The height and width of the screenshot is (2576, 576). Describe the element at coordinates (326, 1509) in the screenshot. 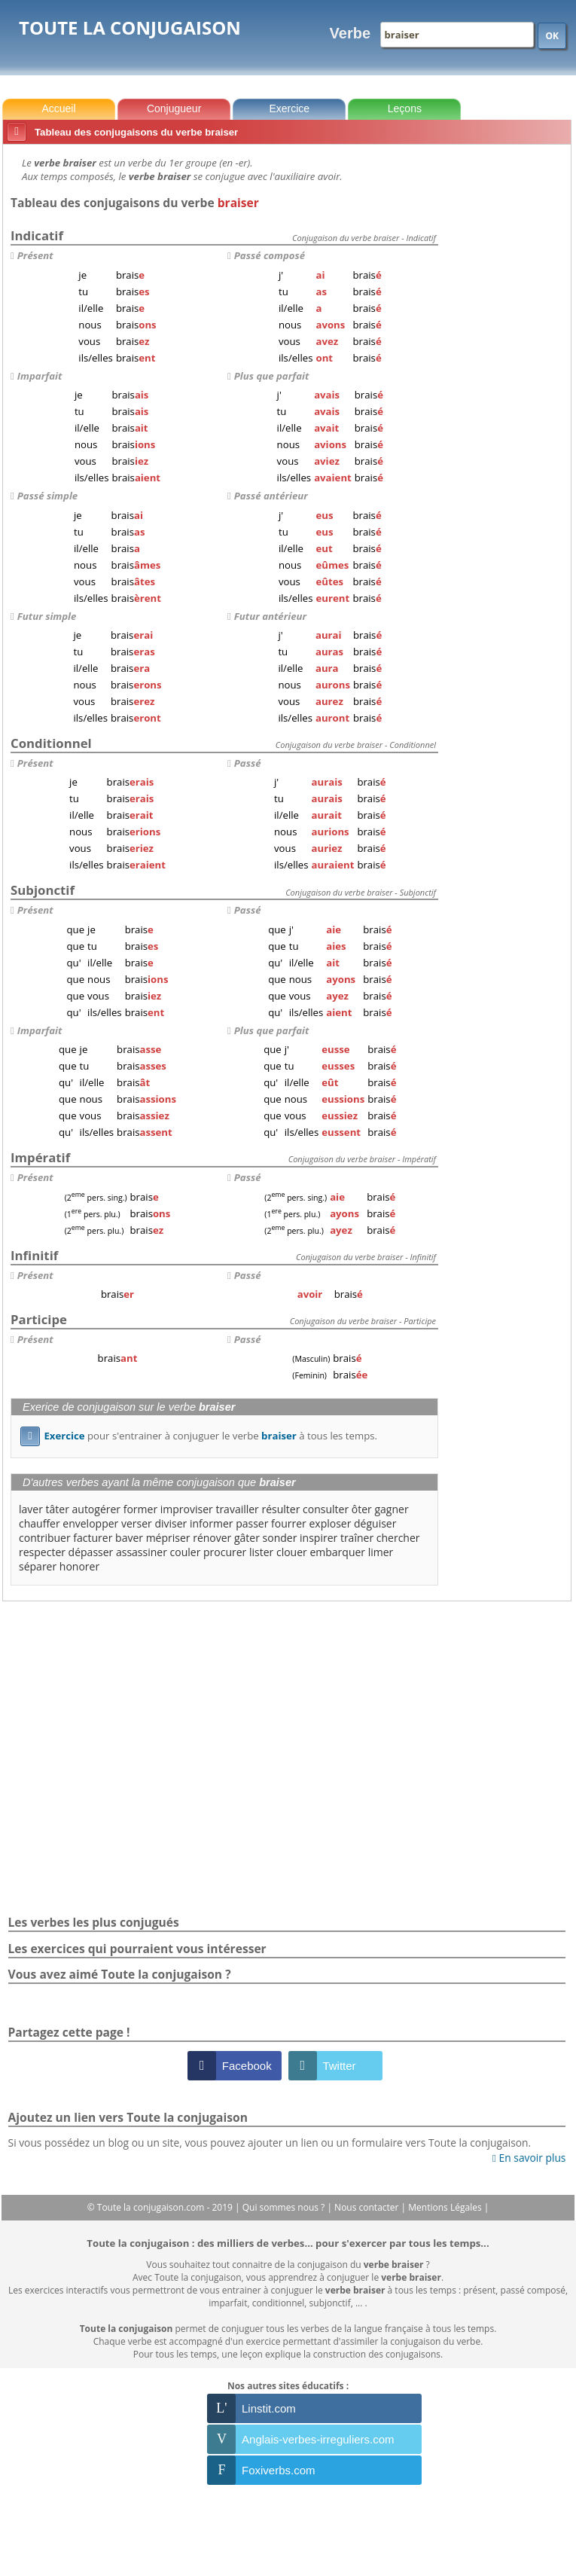

I see `consulter` at that location.